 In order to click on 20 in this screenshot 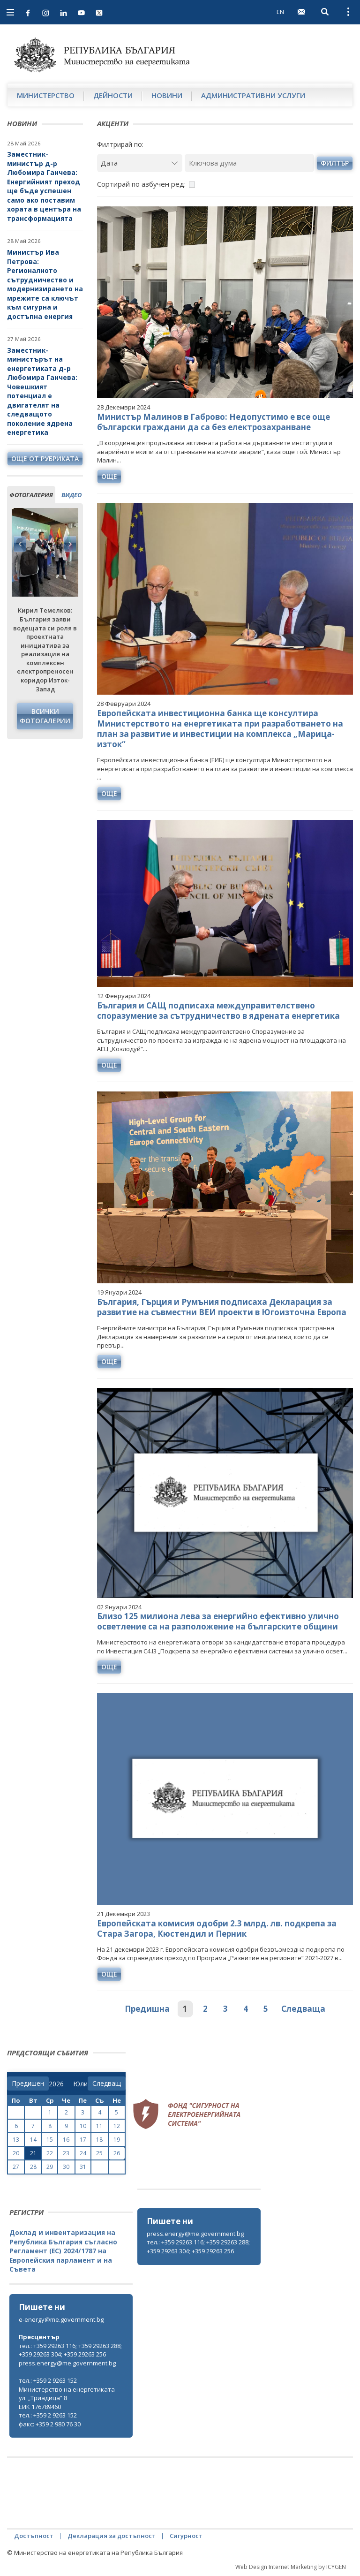, I will do `click(16, 2153)`.